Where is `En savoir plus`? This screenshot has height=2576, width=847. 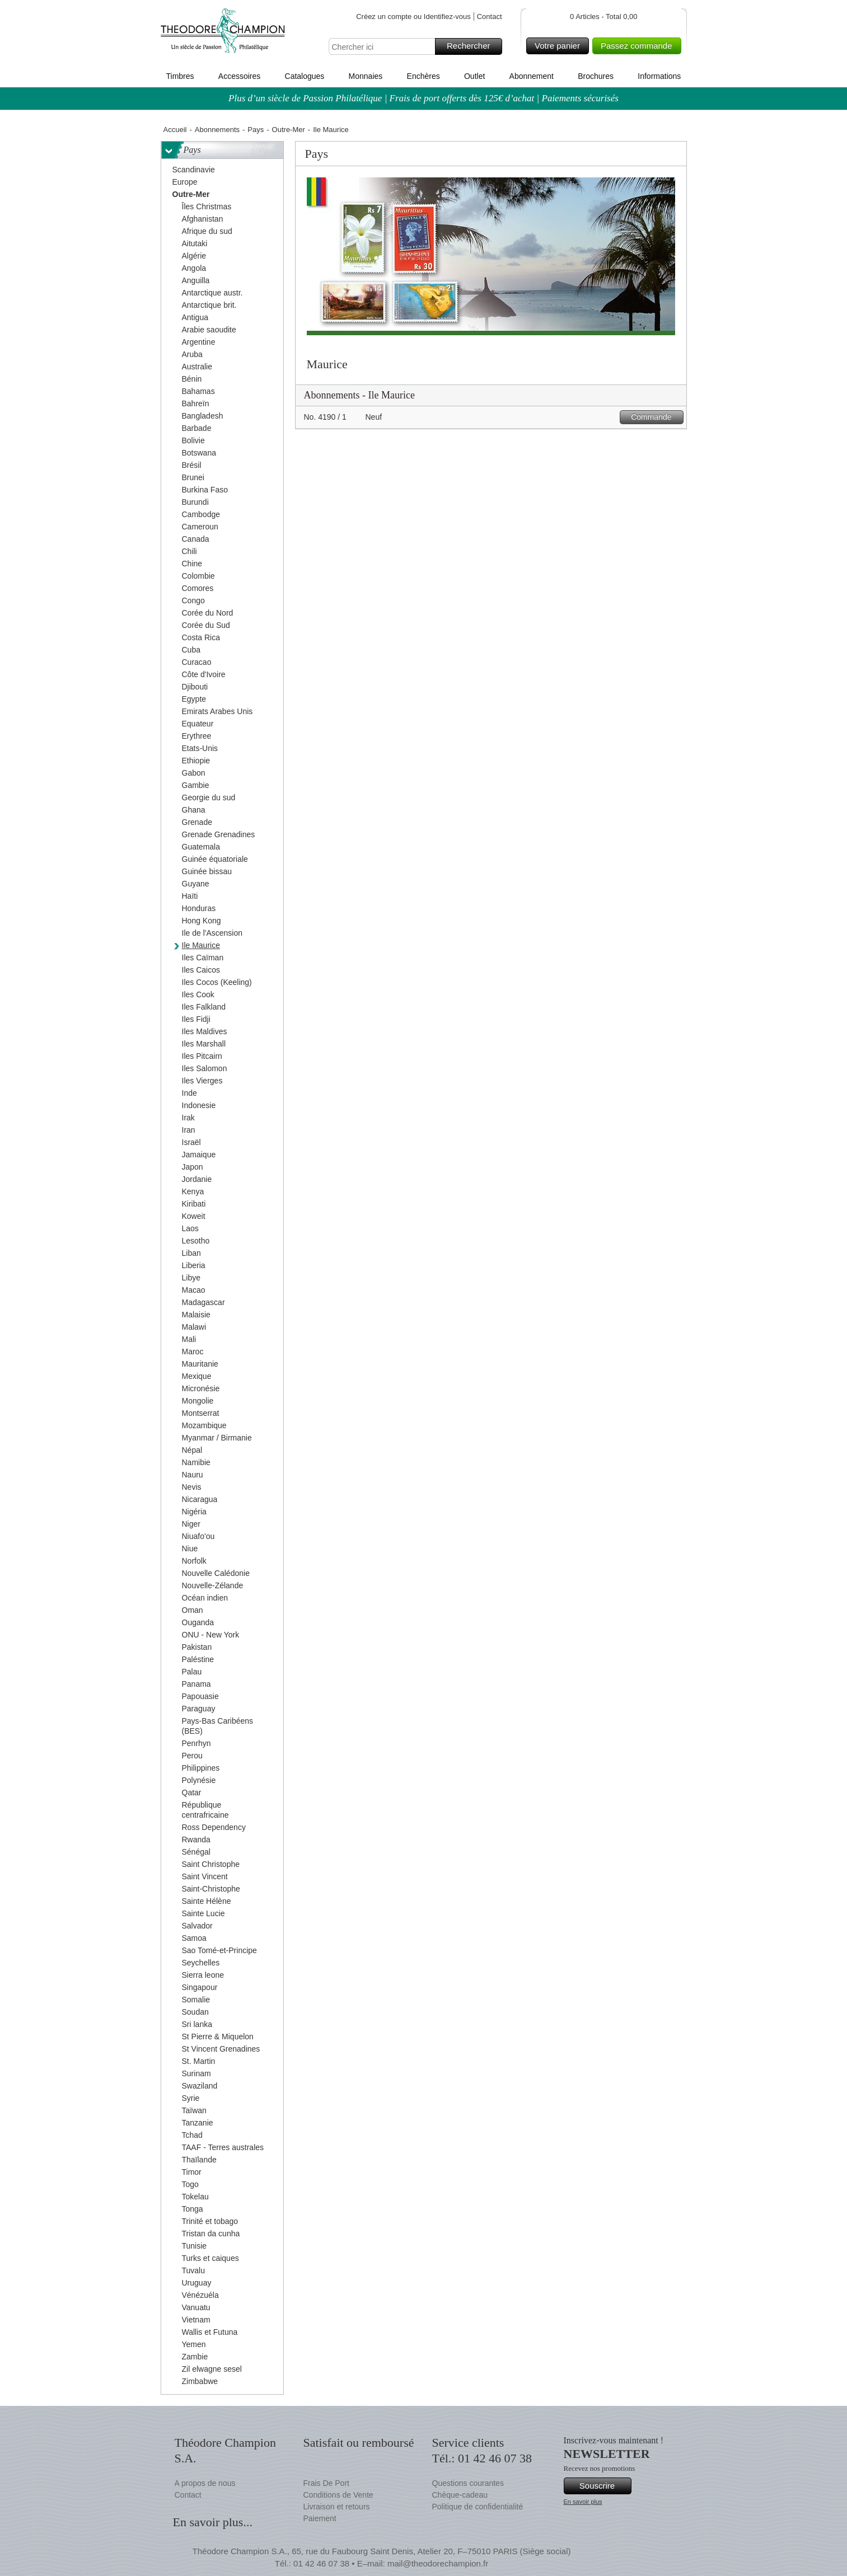
En savoir plus is located at coordinates (583, 2501).